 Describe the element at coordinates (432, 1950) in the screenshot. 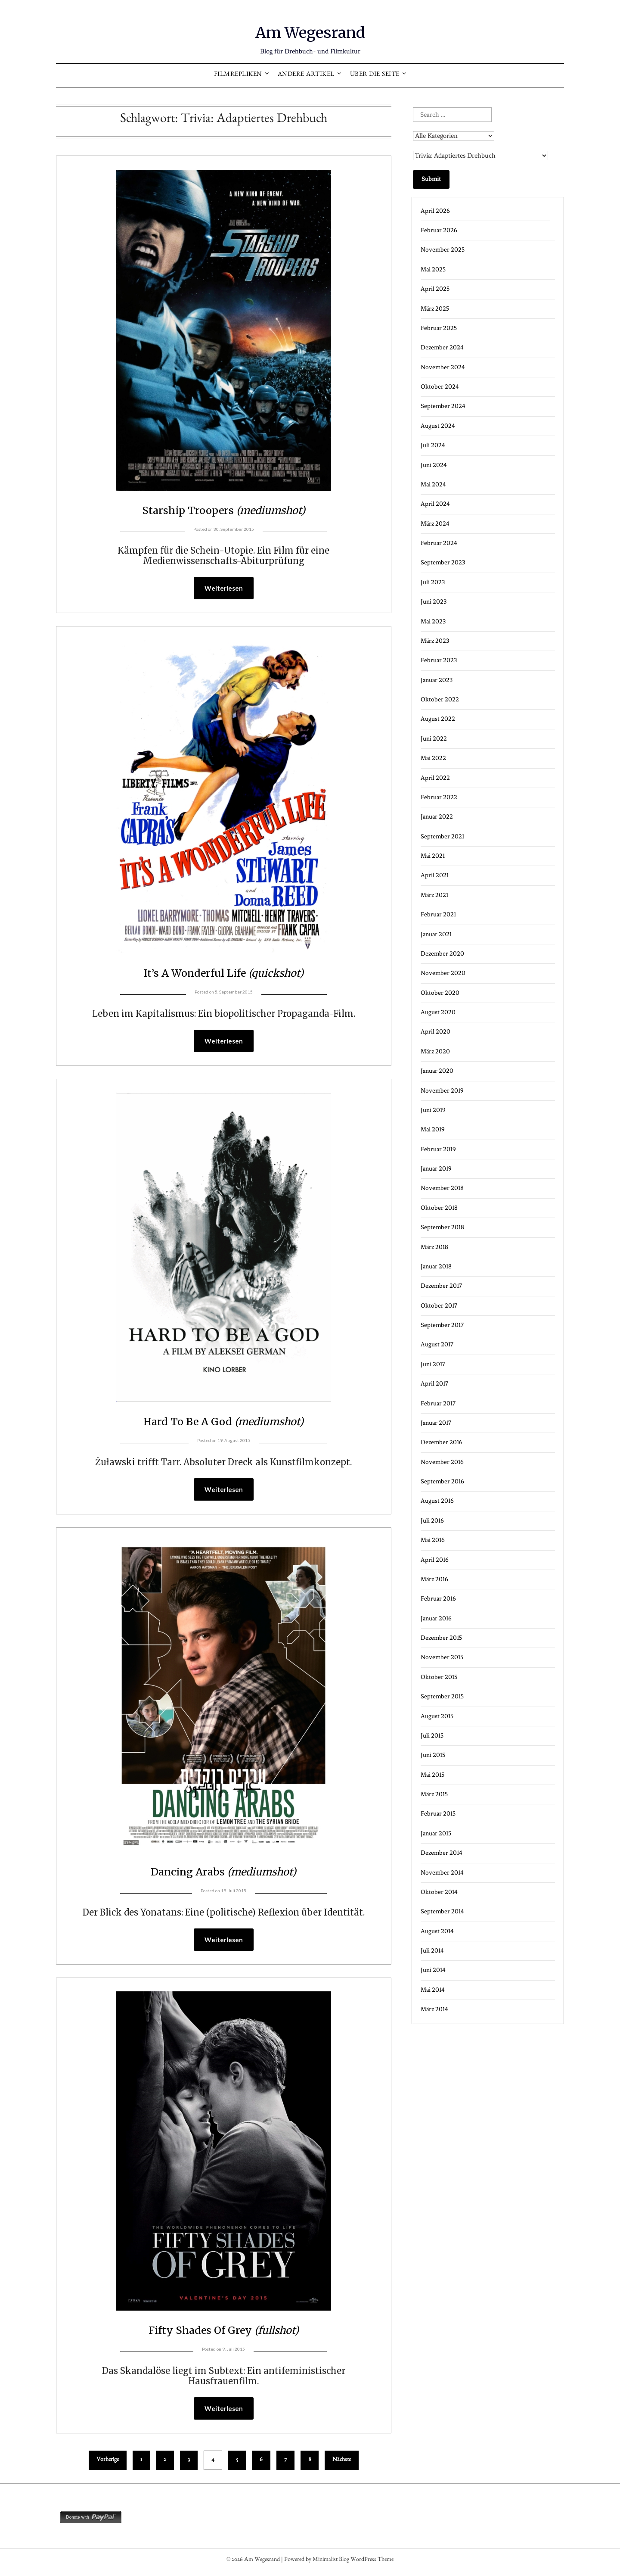

I see `Juli 2014` at that location.